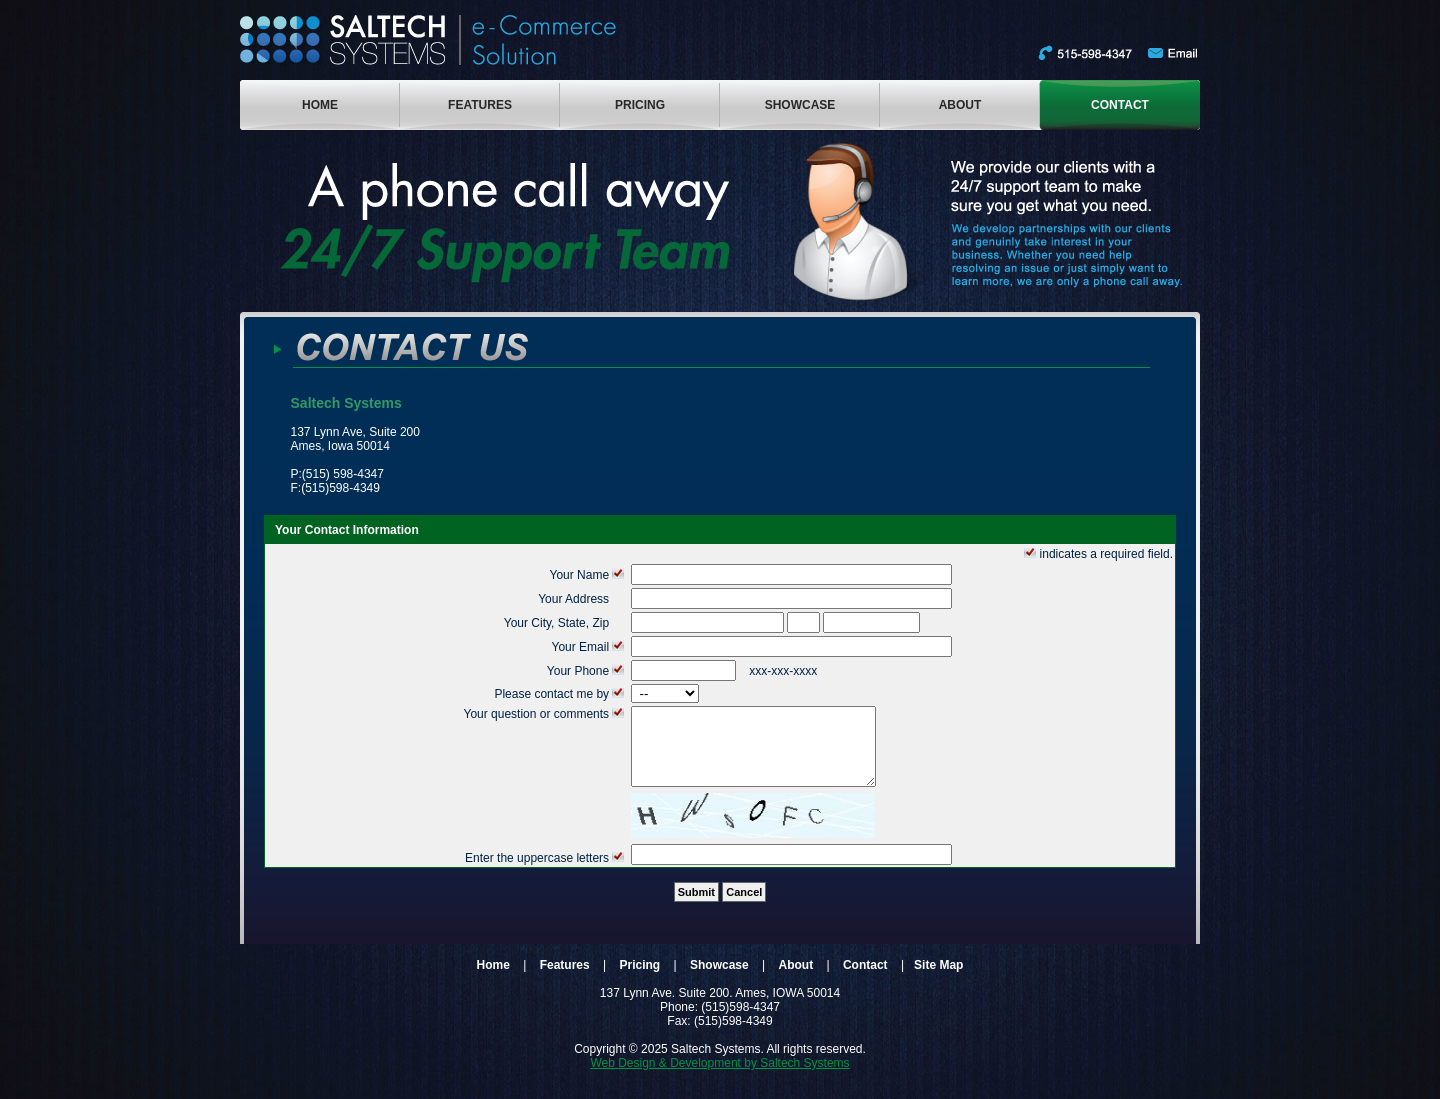  I want to click on Contact, so click(865, 980).